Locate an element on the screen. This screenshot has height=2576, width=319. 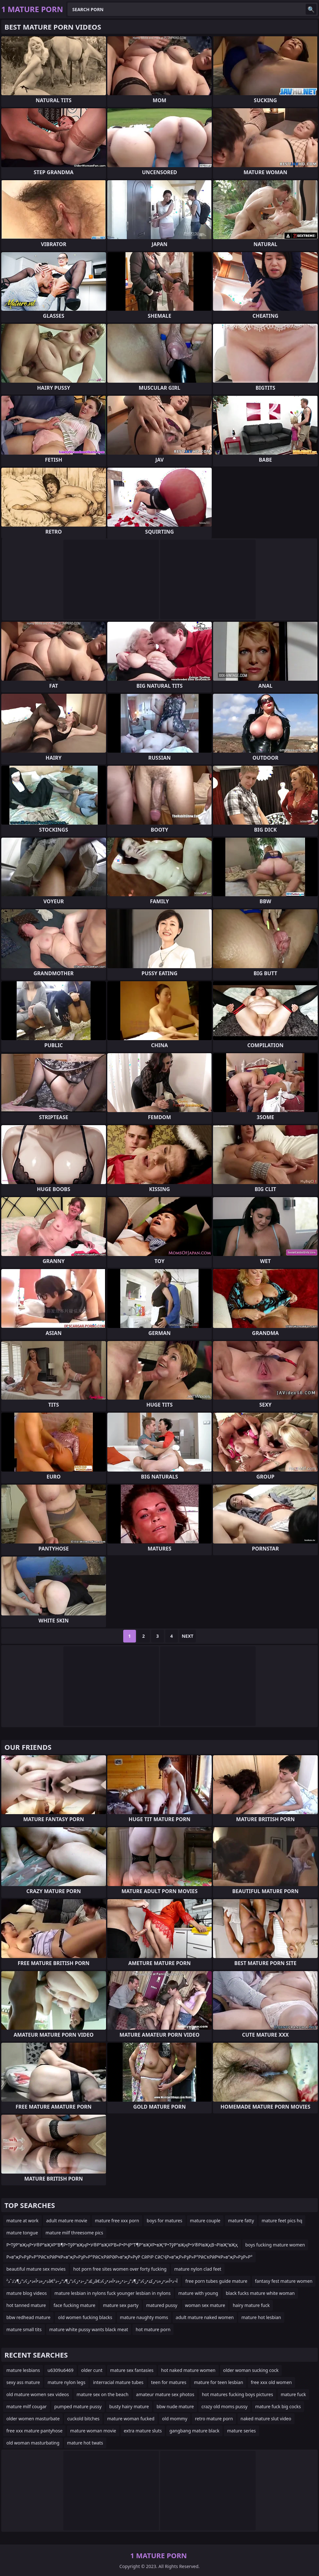
older woman sucking cock is located at coordinates (251, 2370).